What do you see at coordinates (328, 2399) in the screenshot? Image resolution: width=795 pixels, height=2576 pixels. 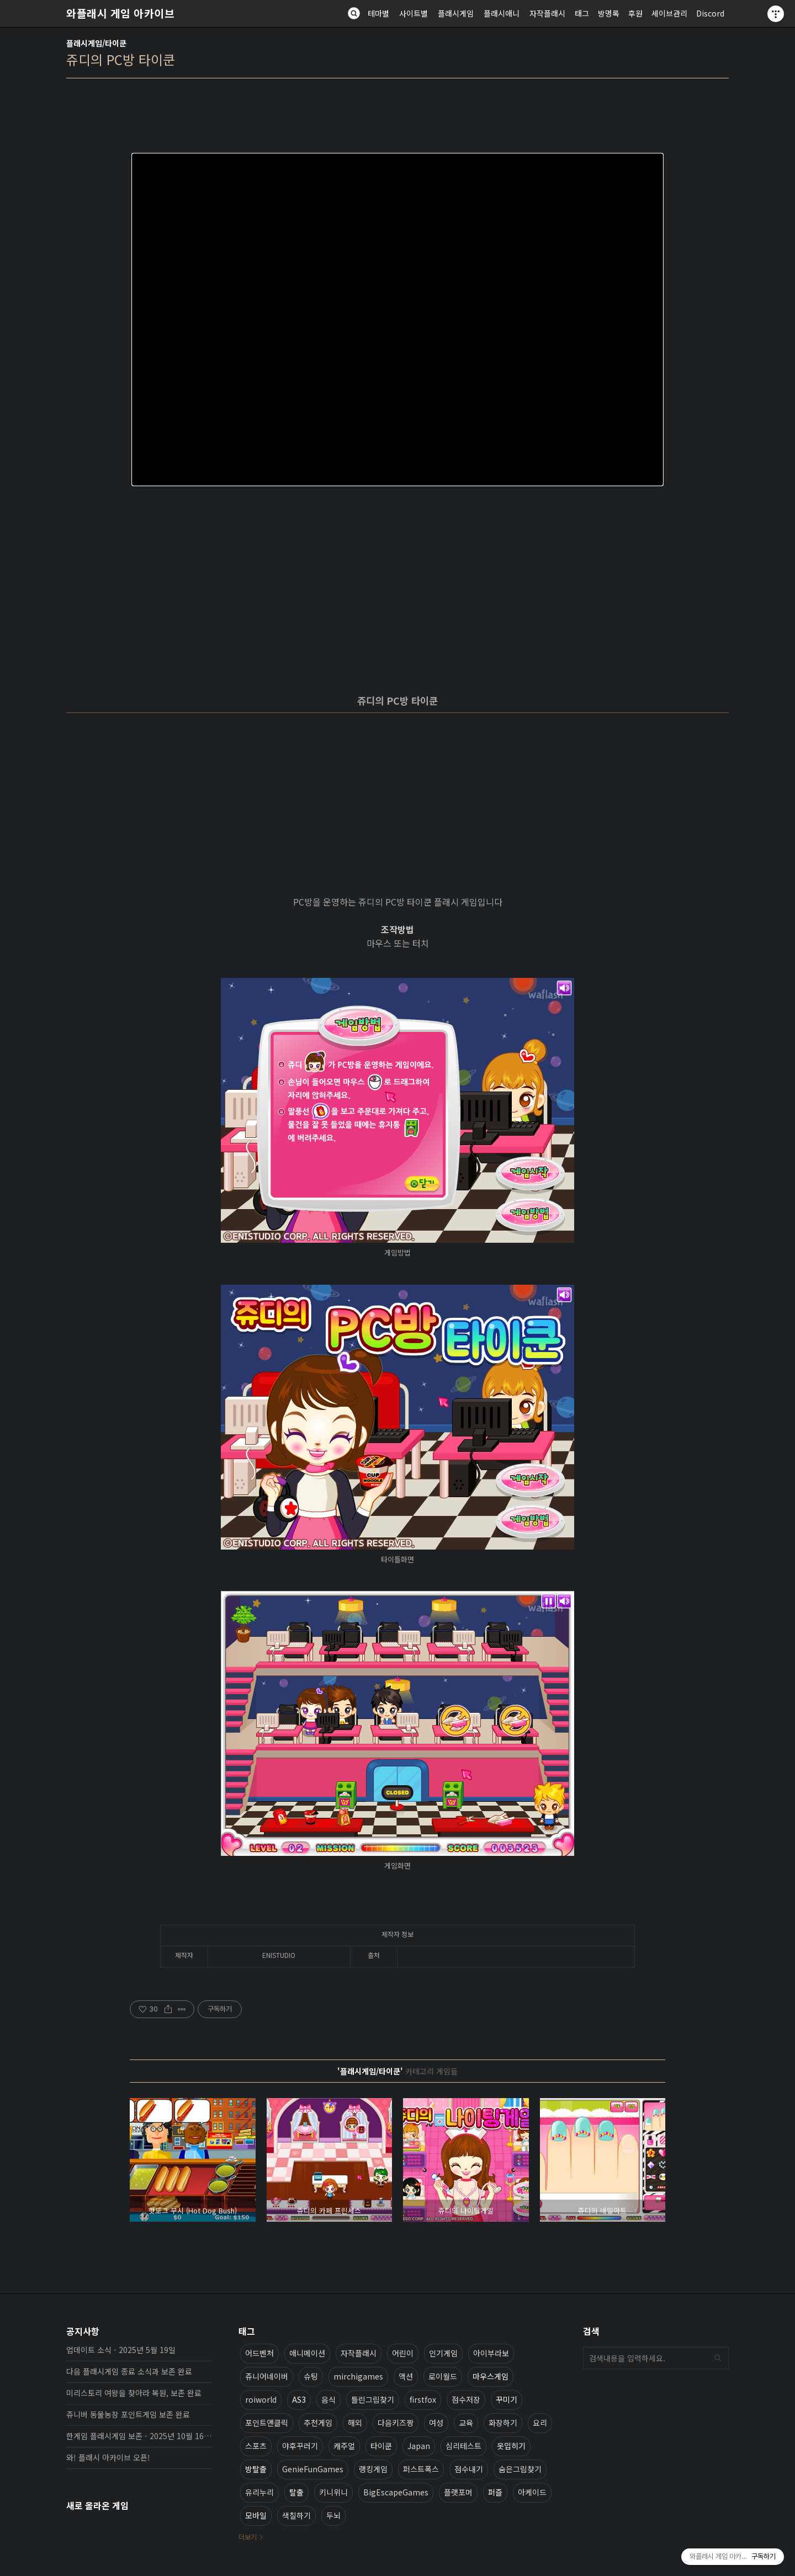 I see `음식` at bounding box center [328, 2399].